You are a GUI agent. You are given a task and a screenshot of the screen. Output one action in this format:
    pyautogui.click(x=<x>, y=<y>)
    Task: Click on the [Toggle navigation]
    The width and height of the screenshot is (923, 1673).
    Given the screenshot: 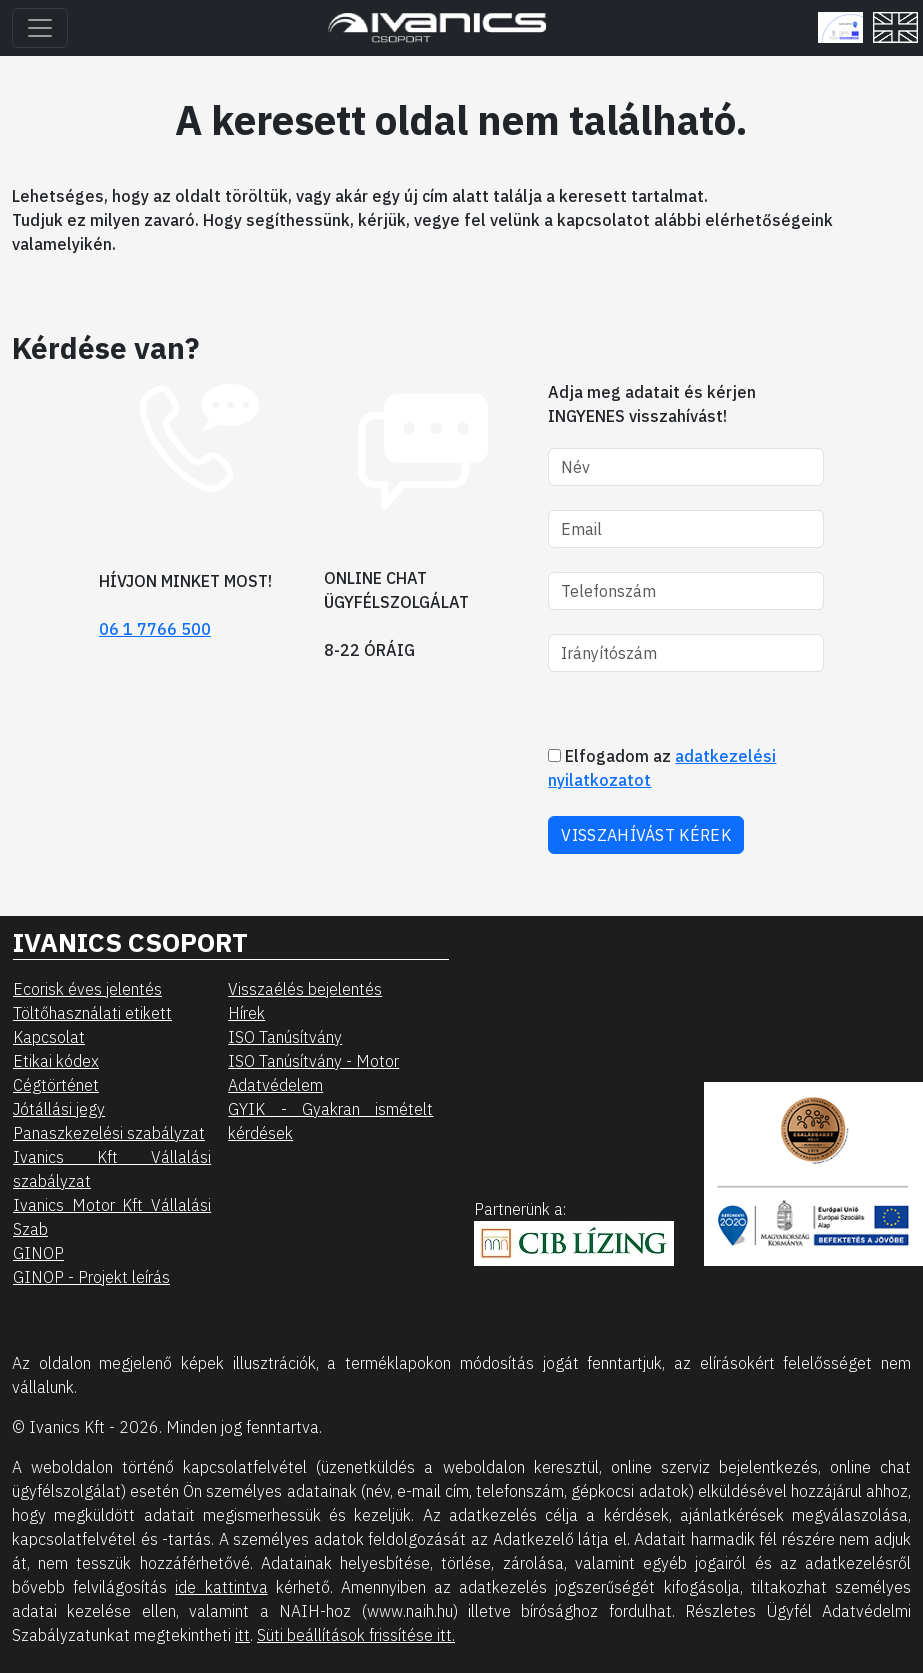 What is the action you would take?
    pyautogui.click(x=40, y=28)
    